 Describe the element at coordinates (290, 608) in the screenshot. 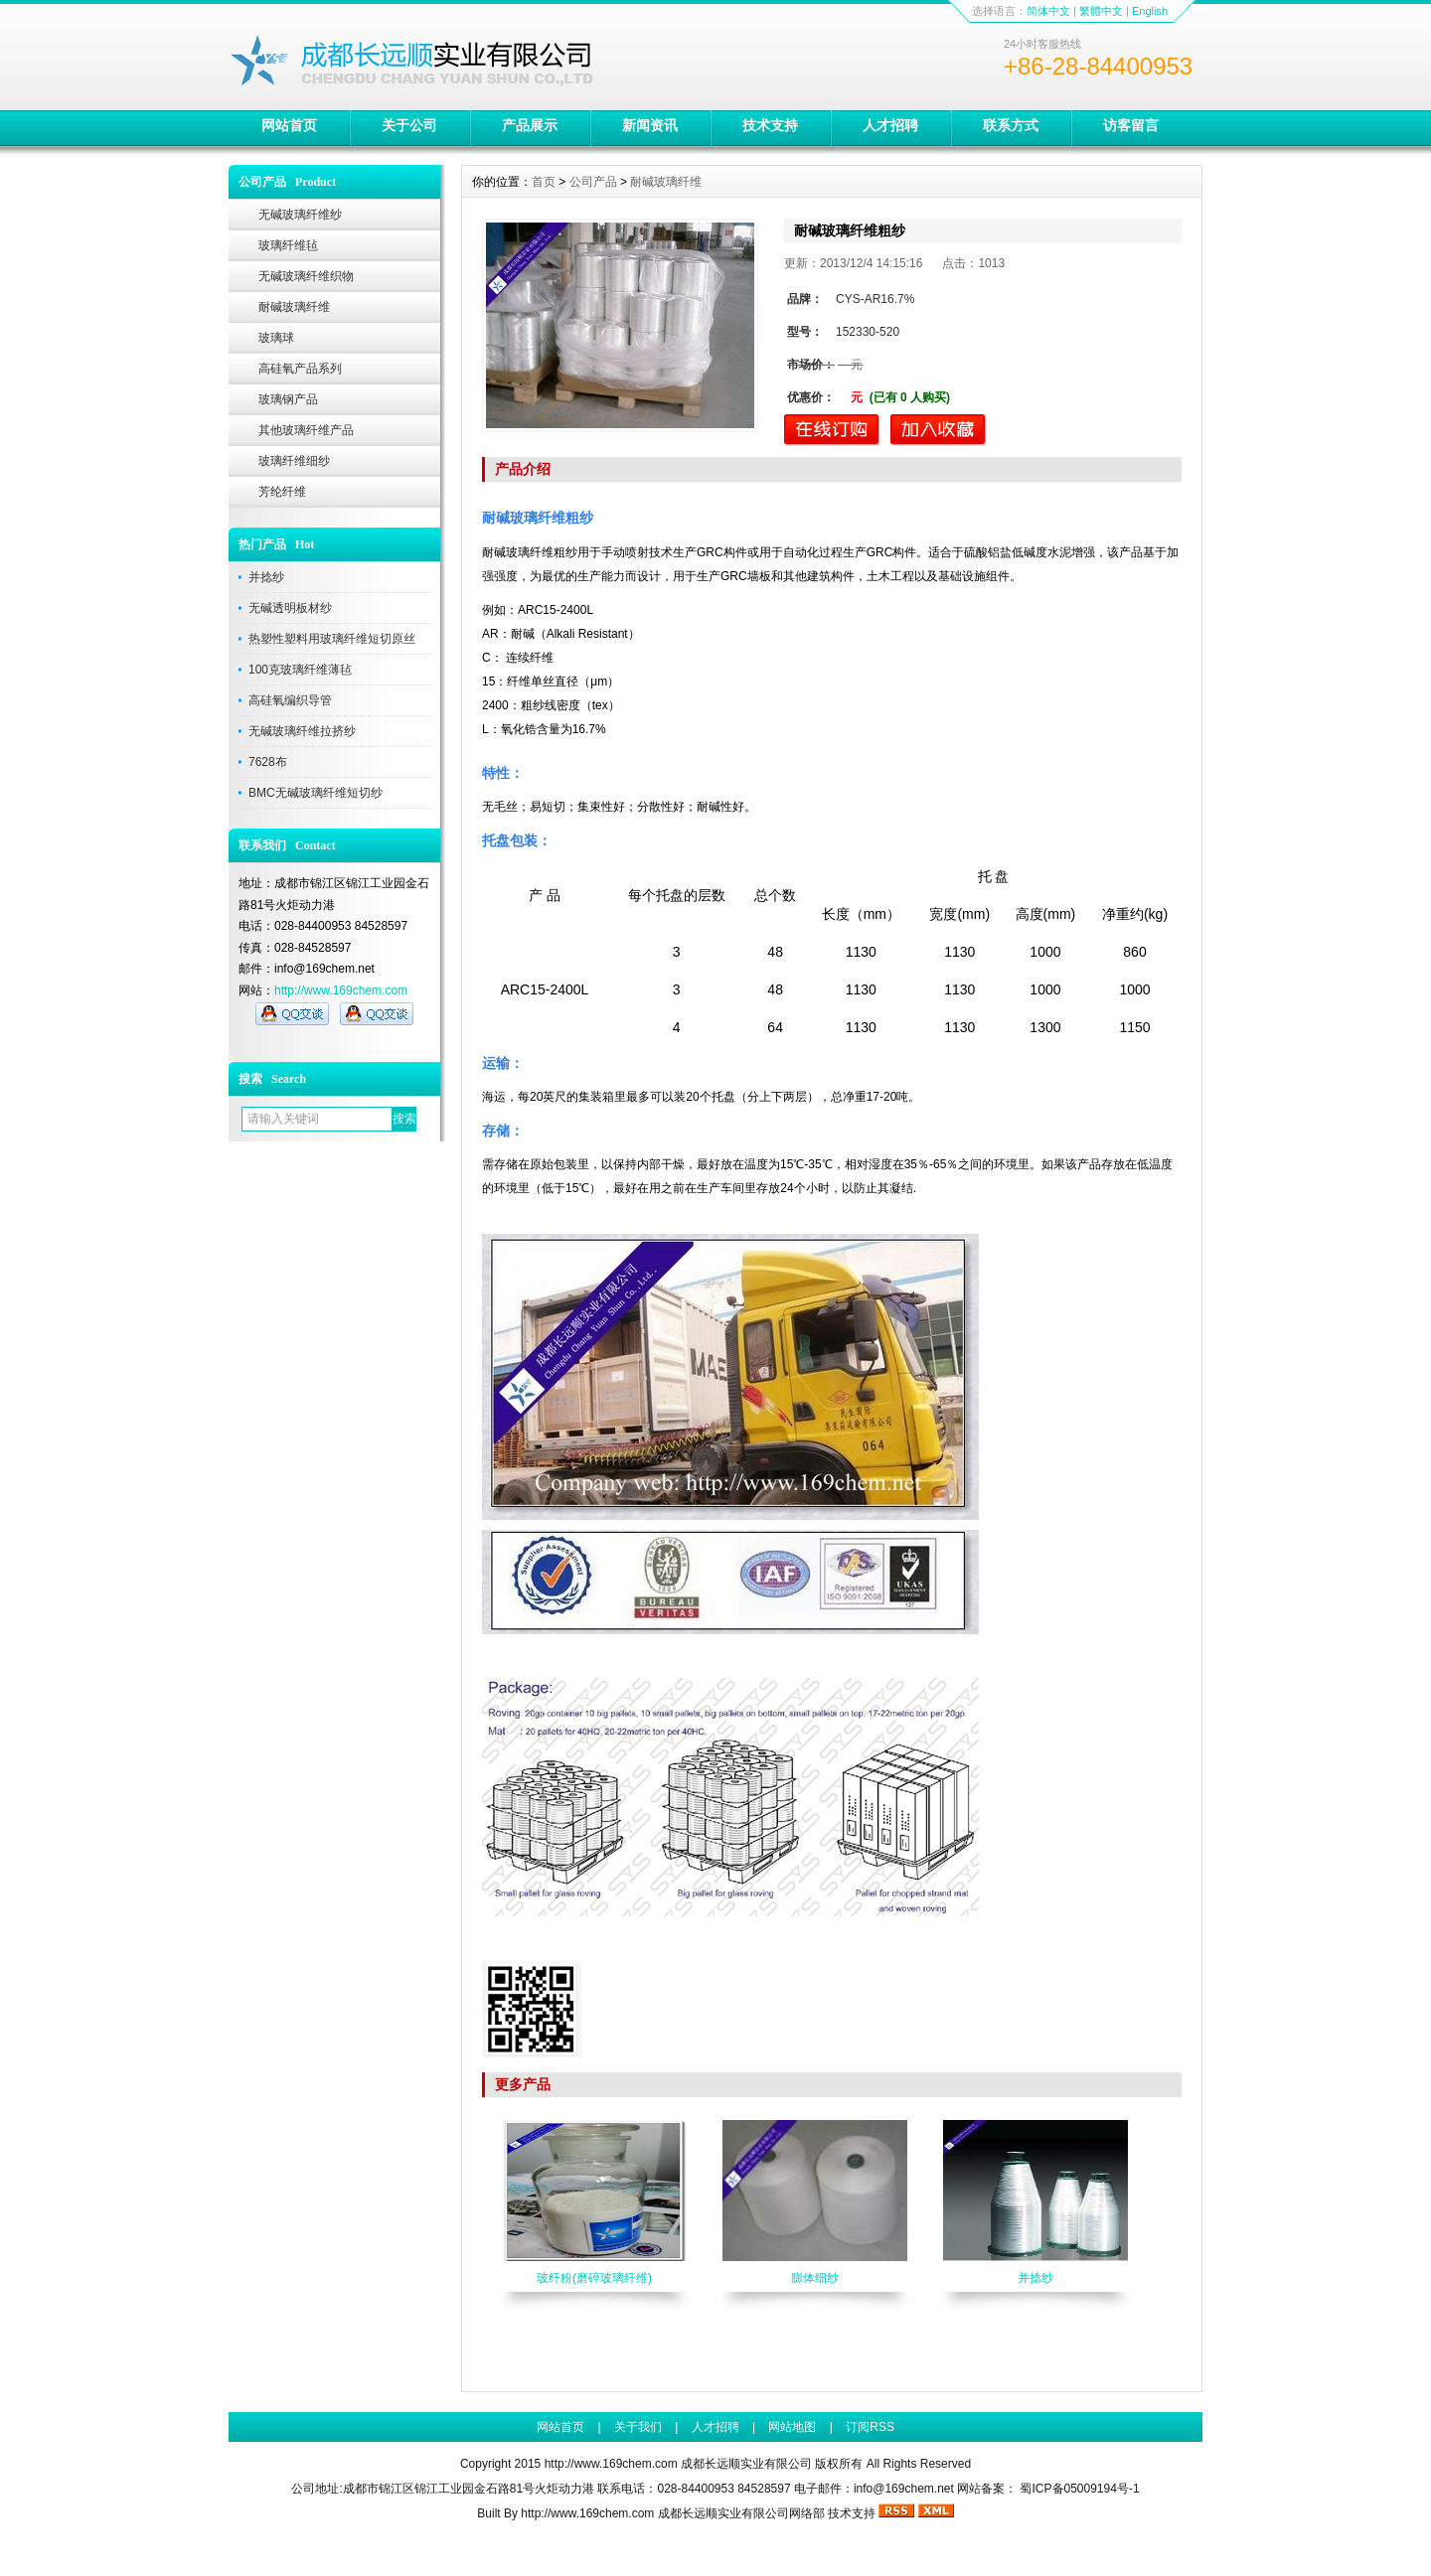

I see `无碱透明板材纱` at that location.